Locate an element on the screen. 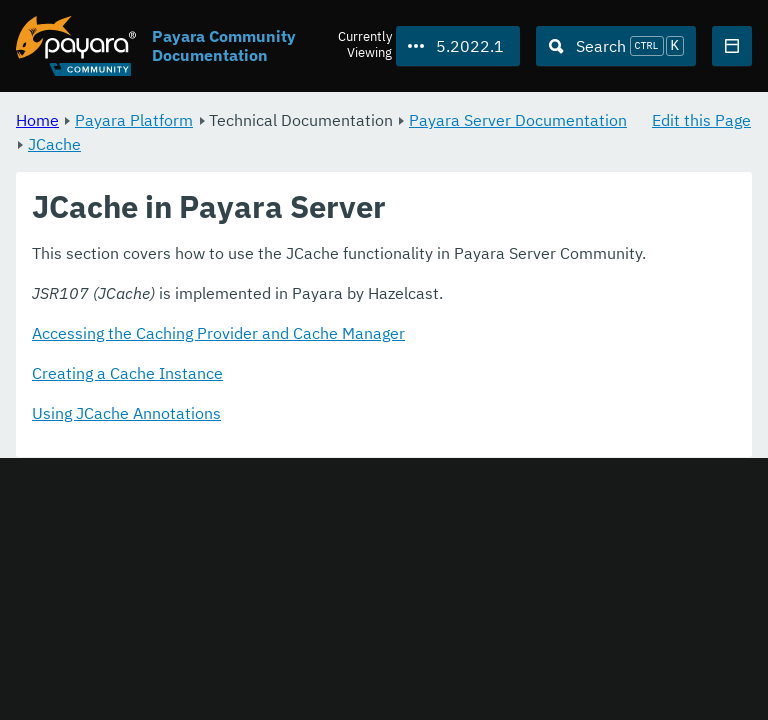 This screenshot has width=768, height=720. [Search (Ctrl+K)] is located at coordinates (616, 46).